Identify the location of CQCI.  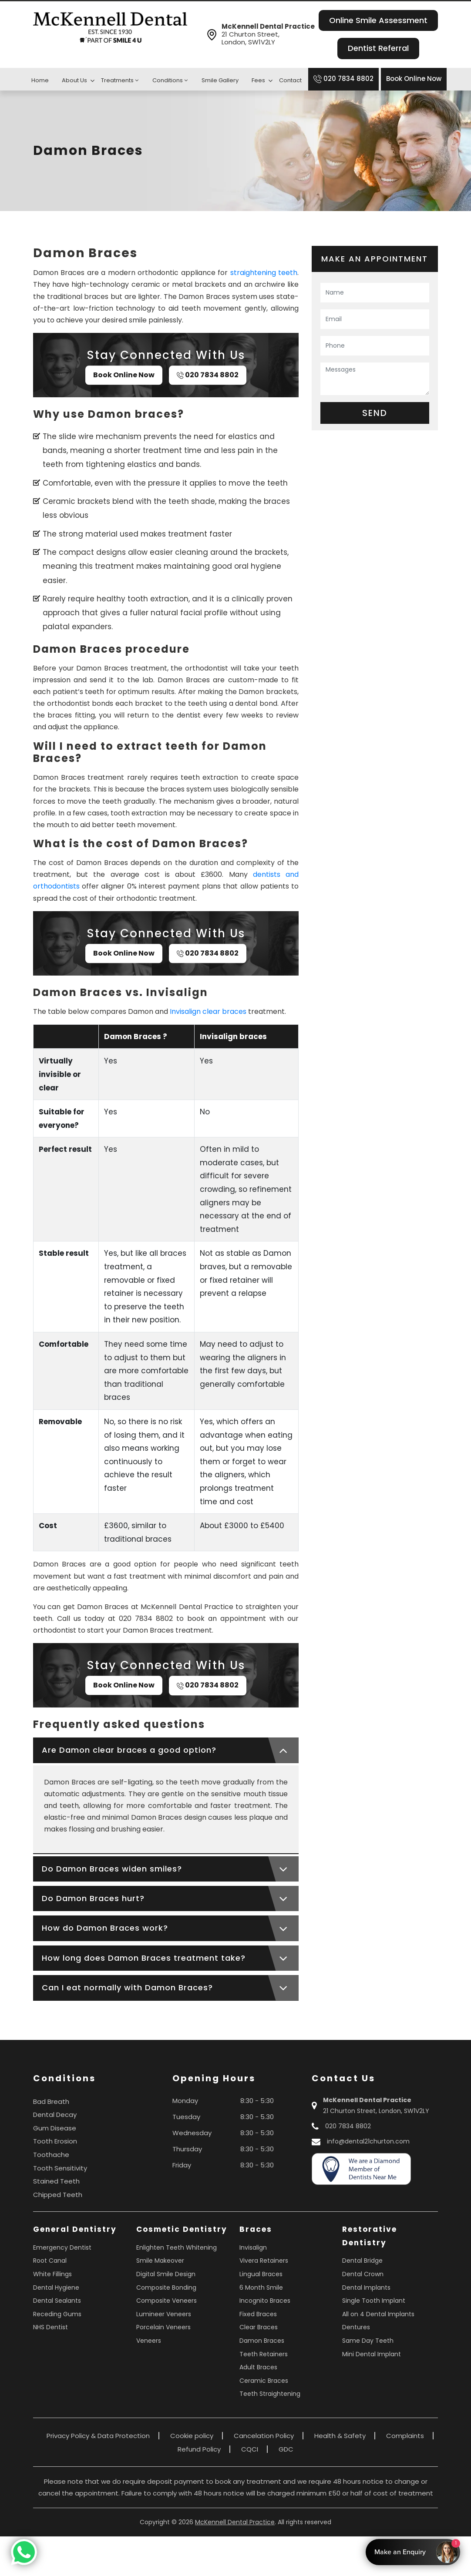
(249, 2449).